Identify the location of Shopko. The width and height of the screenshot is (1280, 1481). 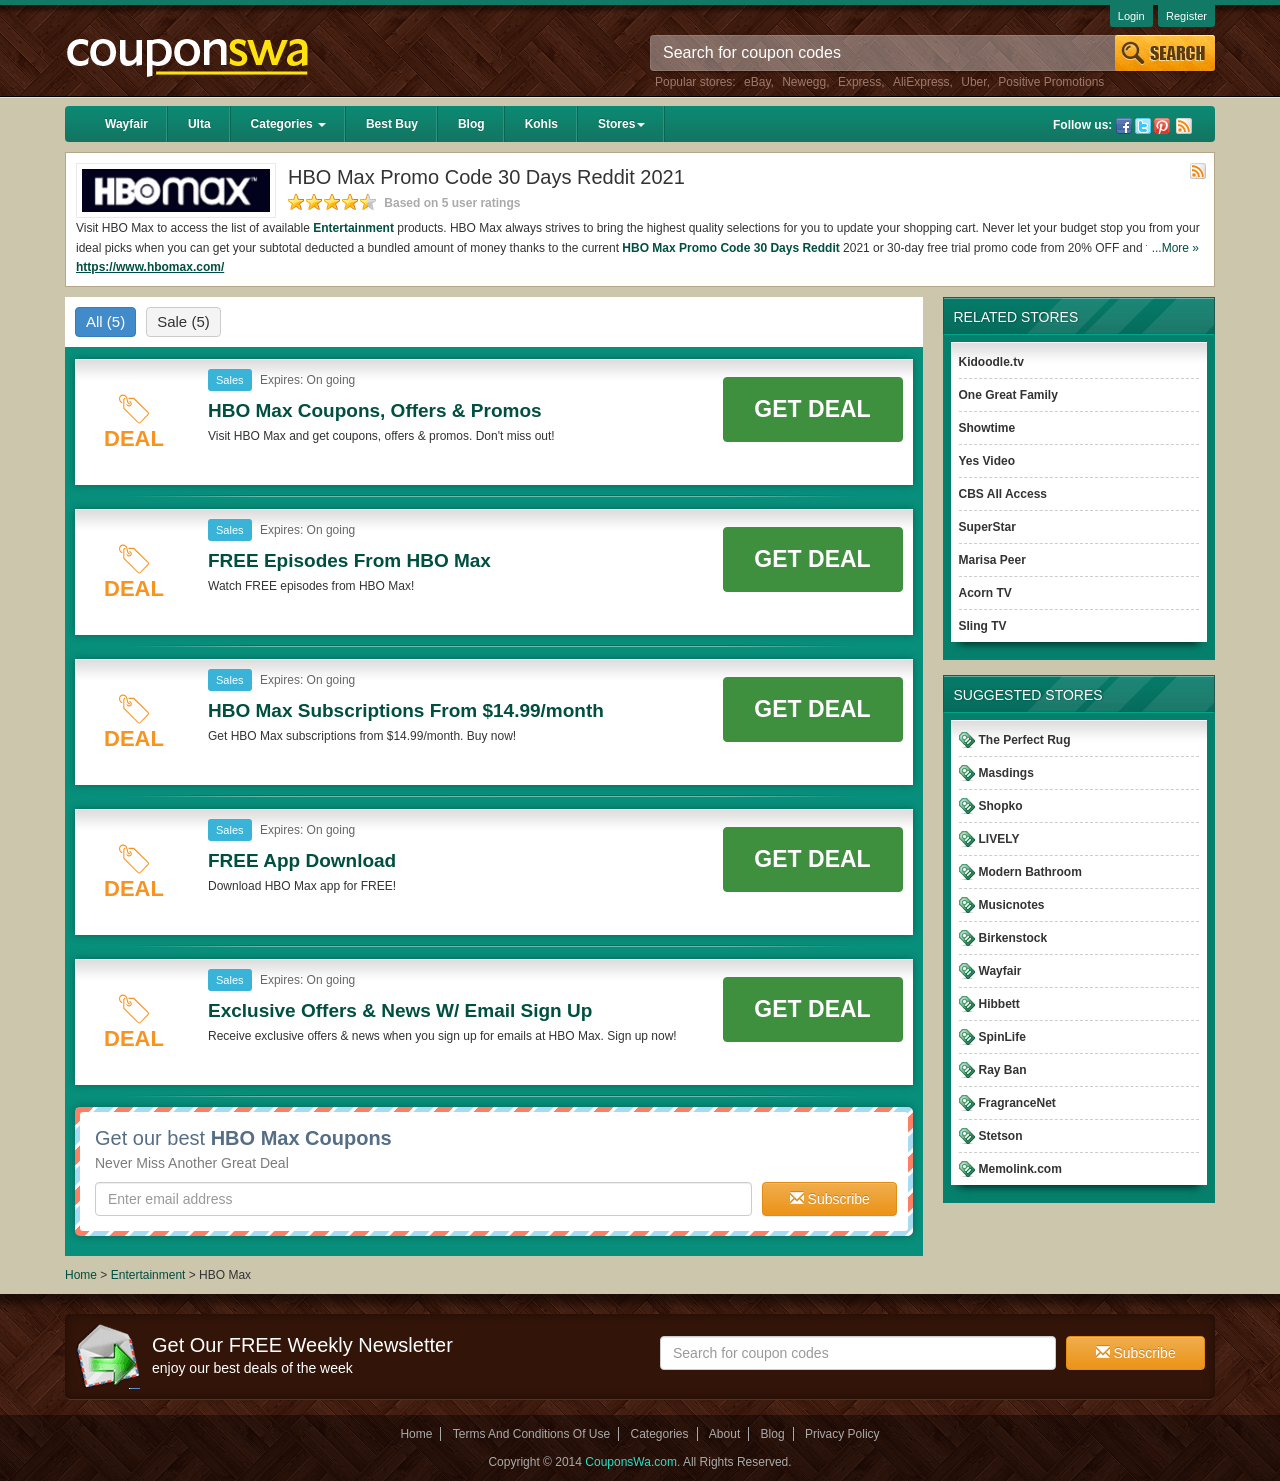
(1001, 806).